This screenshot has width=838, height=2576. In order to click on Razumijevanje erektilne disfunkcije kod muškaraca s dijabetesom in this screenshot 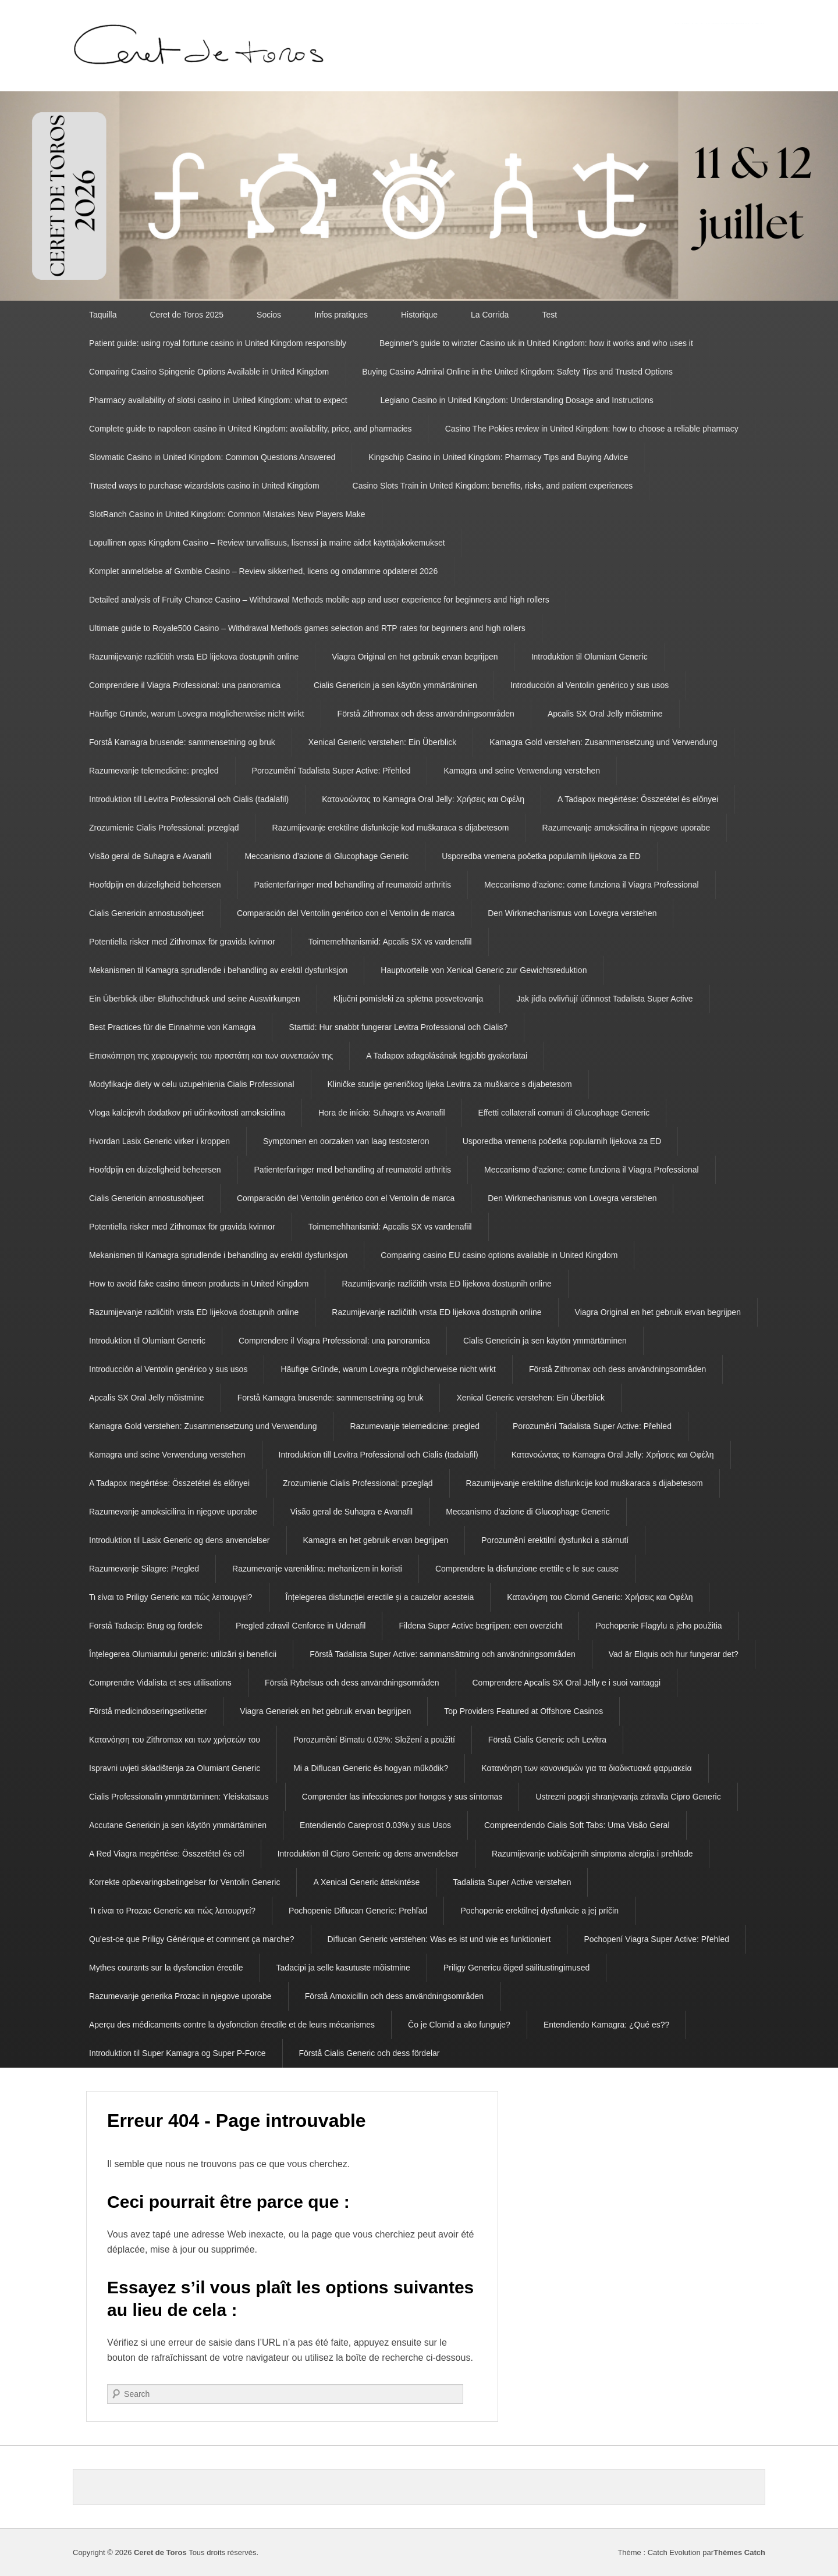, I will do `click(390, 827)`.